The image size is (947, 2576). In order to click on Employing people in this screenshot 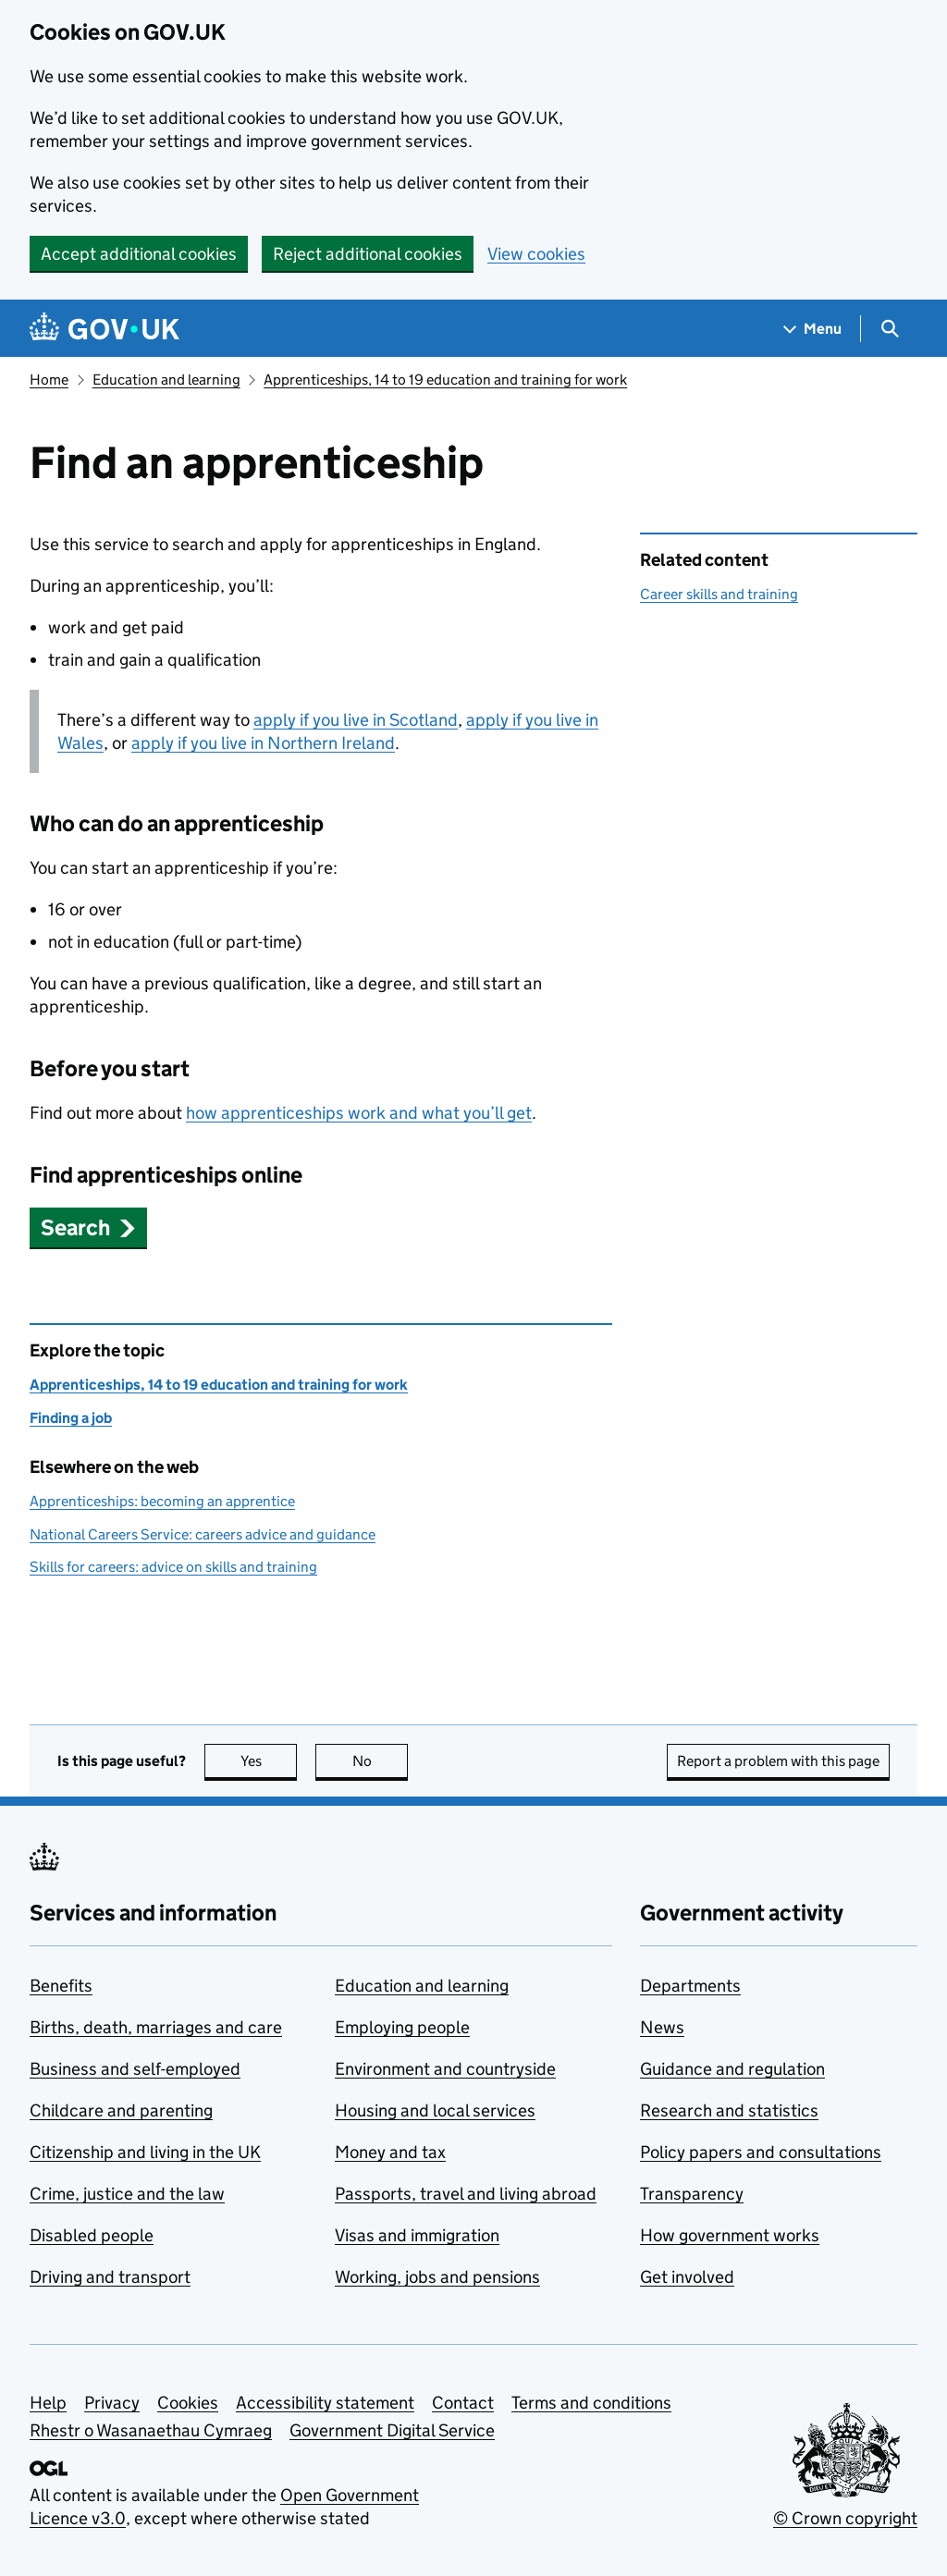, I will do `click(402, 2027)`.